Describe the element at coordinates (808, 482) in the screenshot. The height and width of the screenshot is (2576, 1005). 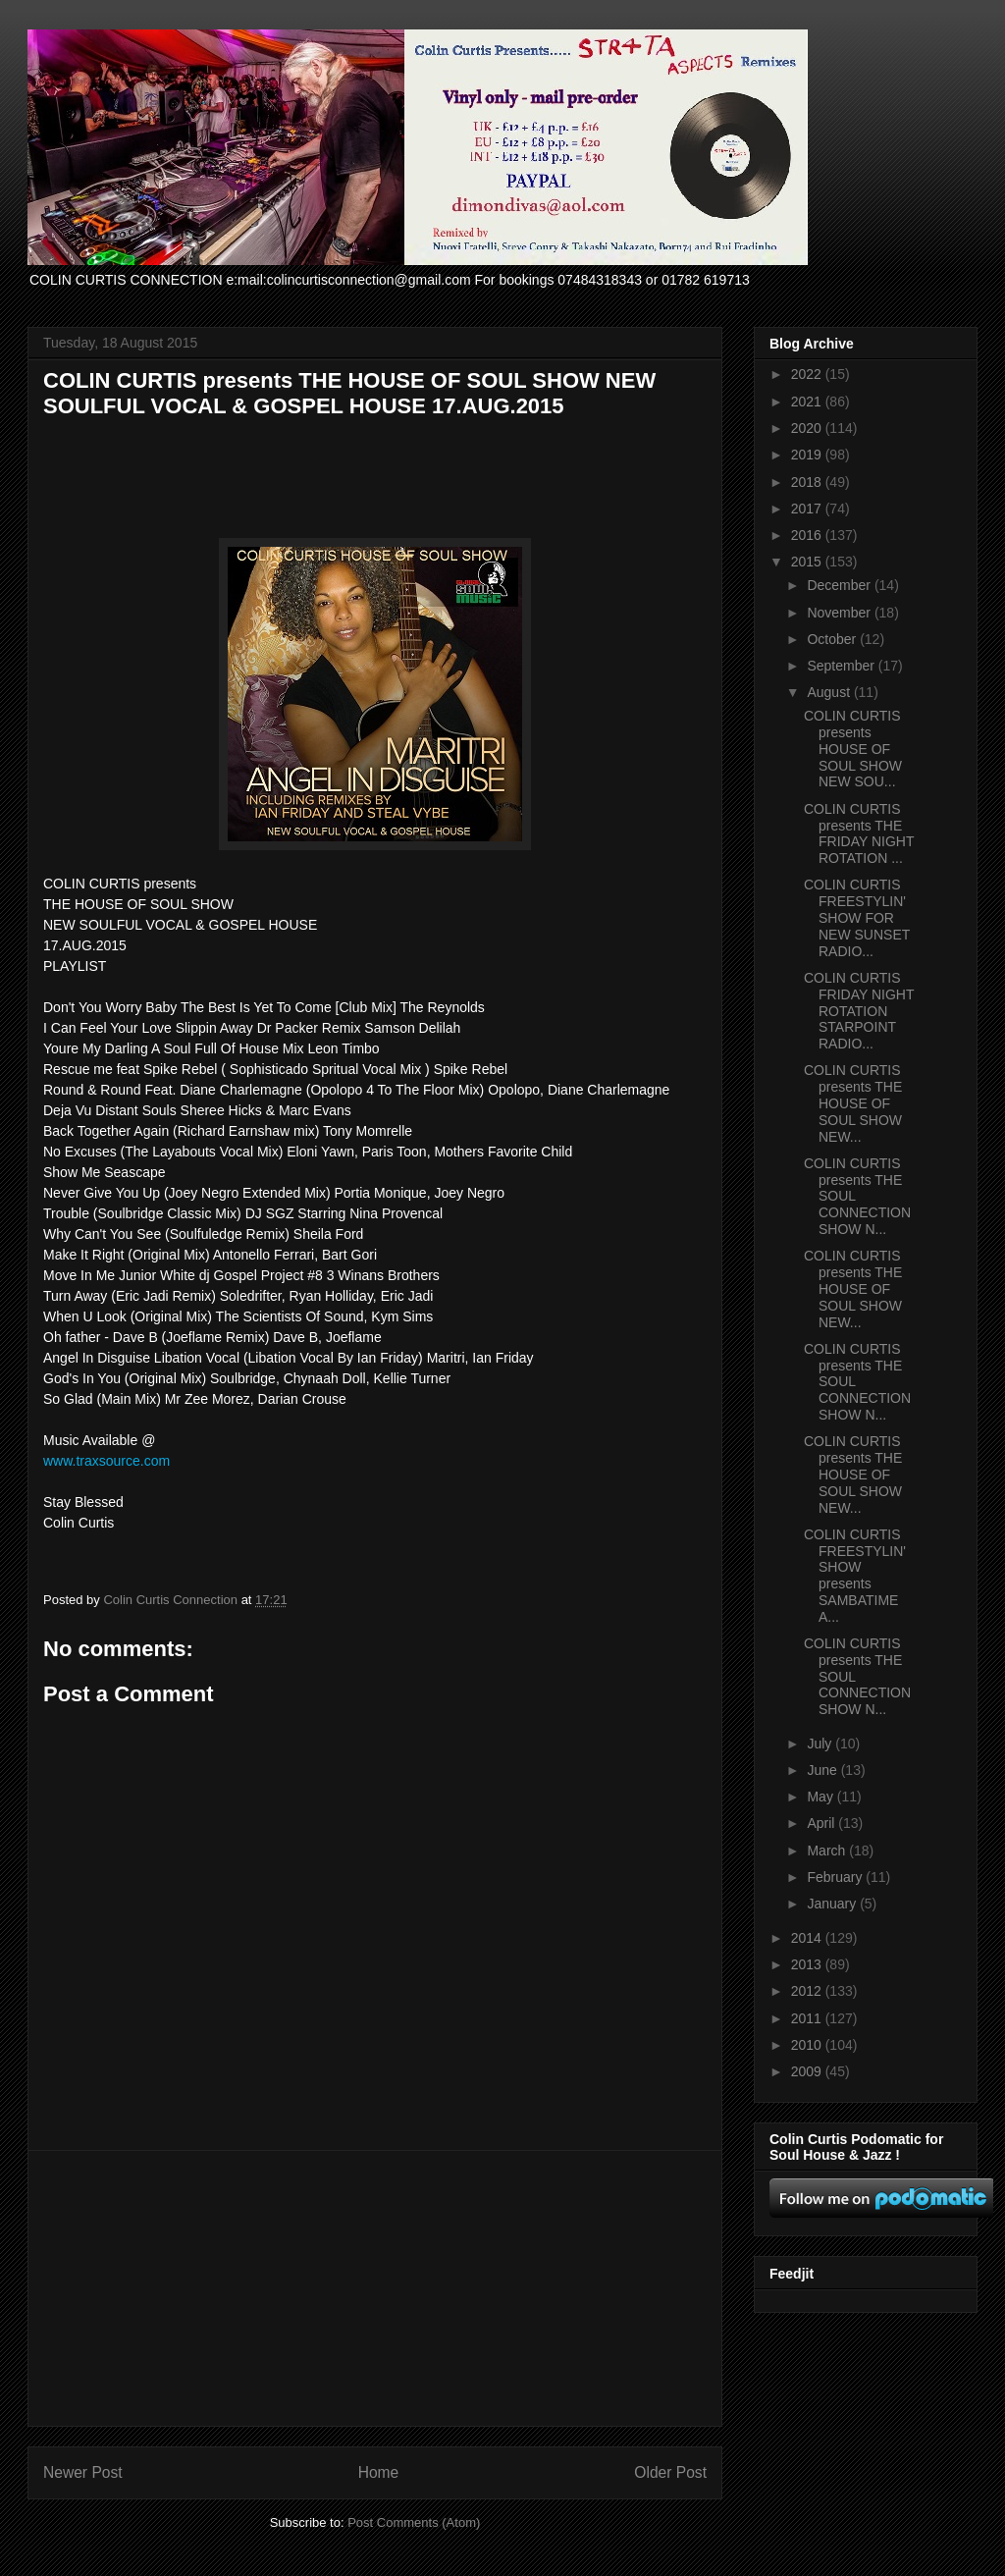
I see `2018` at that location.